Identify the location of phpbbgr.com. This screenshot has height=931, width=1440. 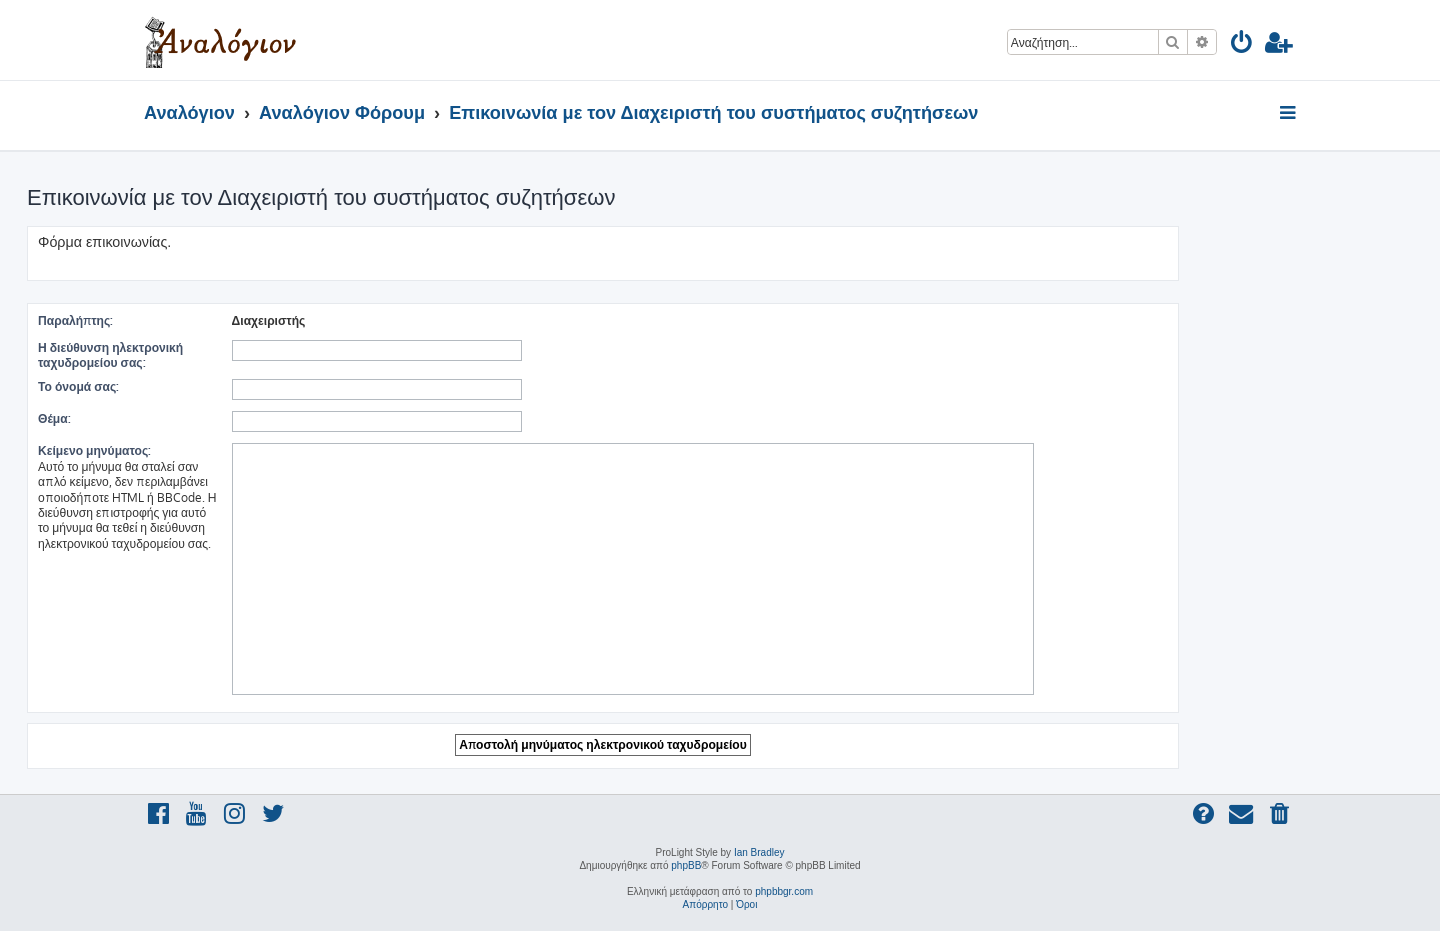
(784, 891).